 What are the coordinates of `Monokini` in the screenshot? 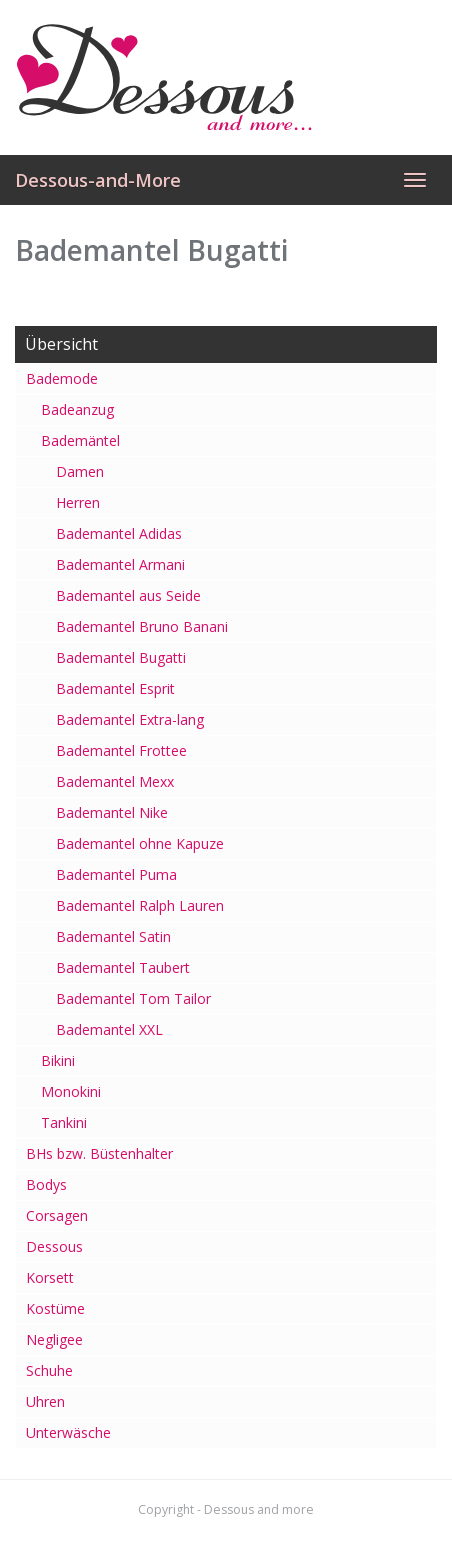 It's located at (71, 1091).